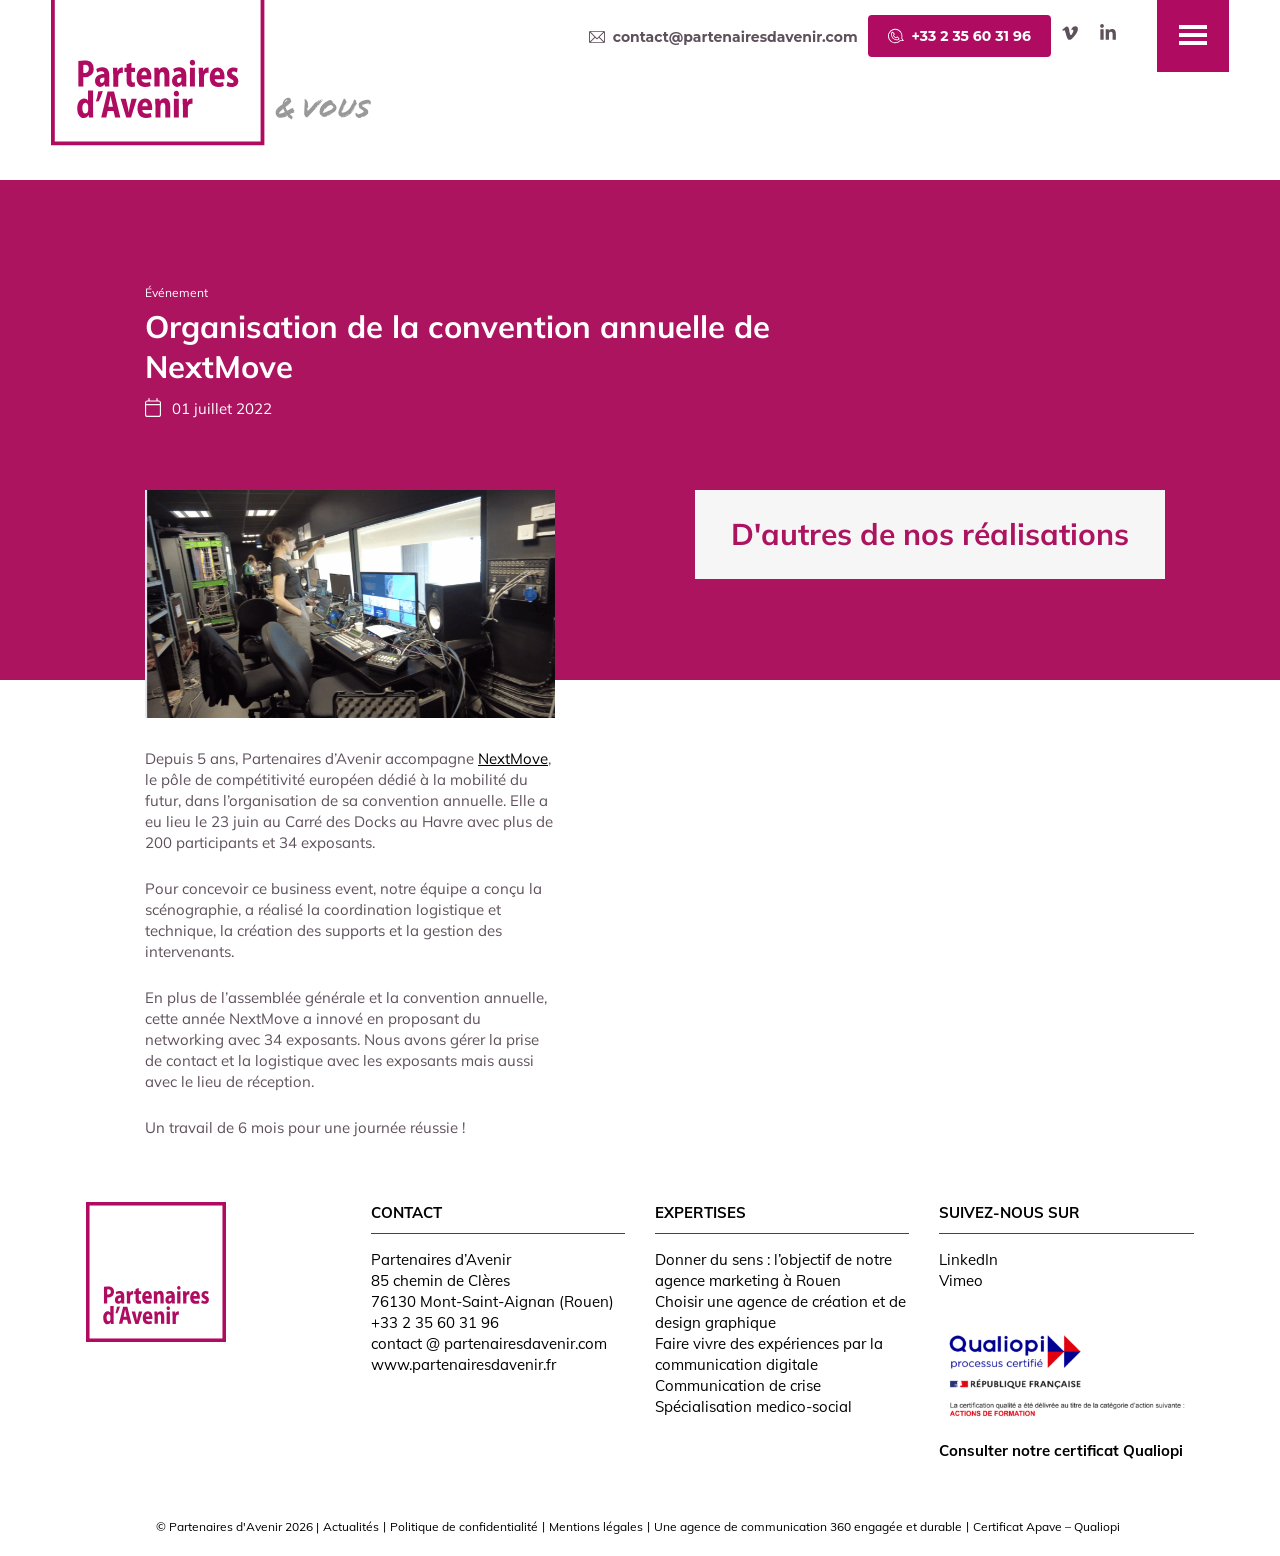  I want to click on Spécialisation medico-social, so click(753, 1406).